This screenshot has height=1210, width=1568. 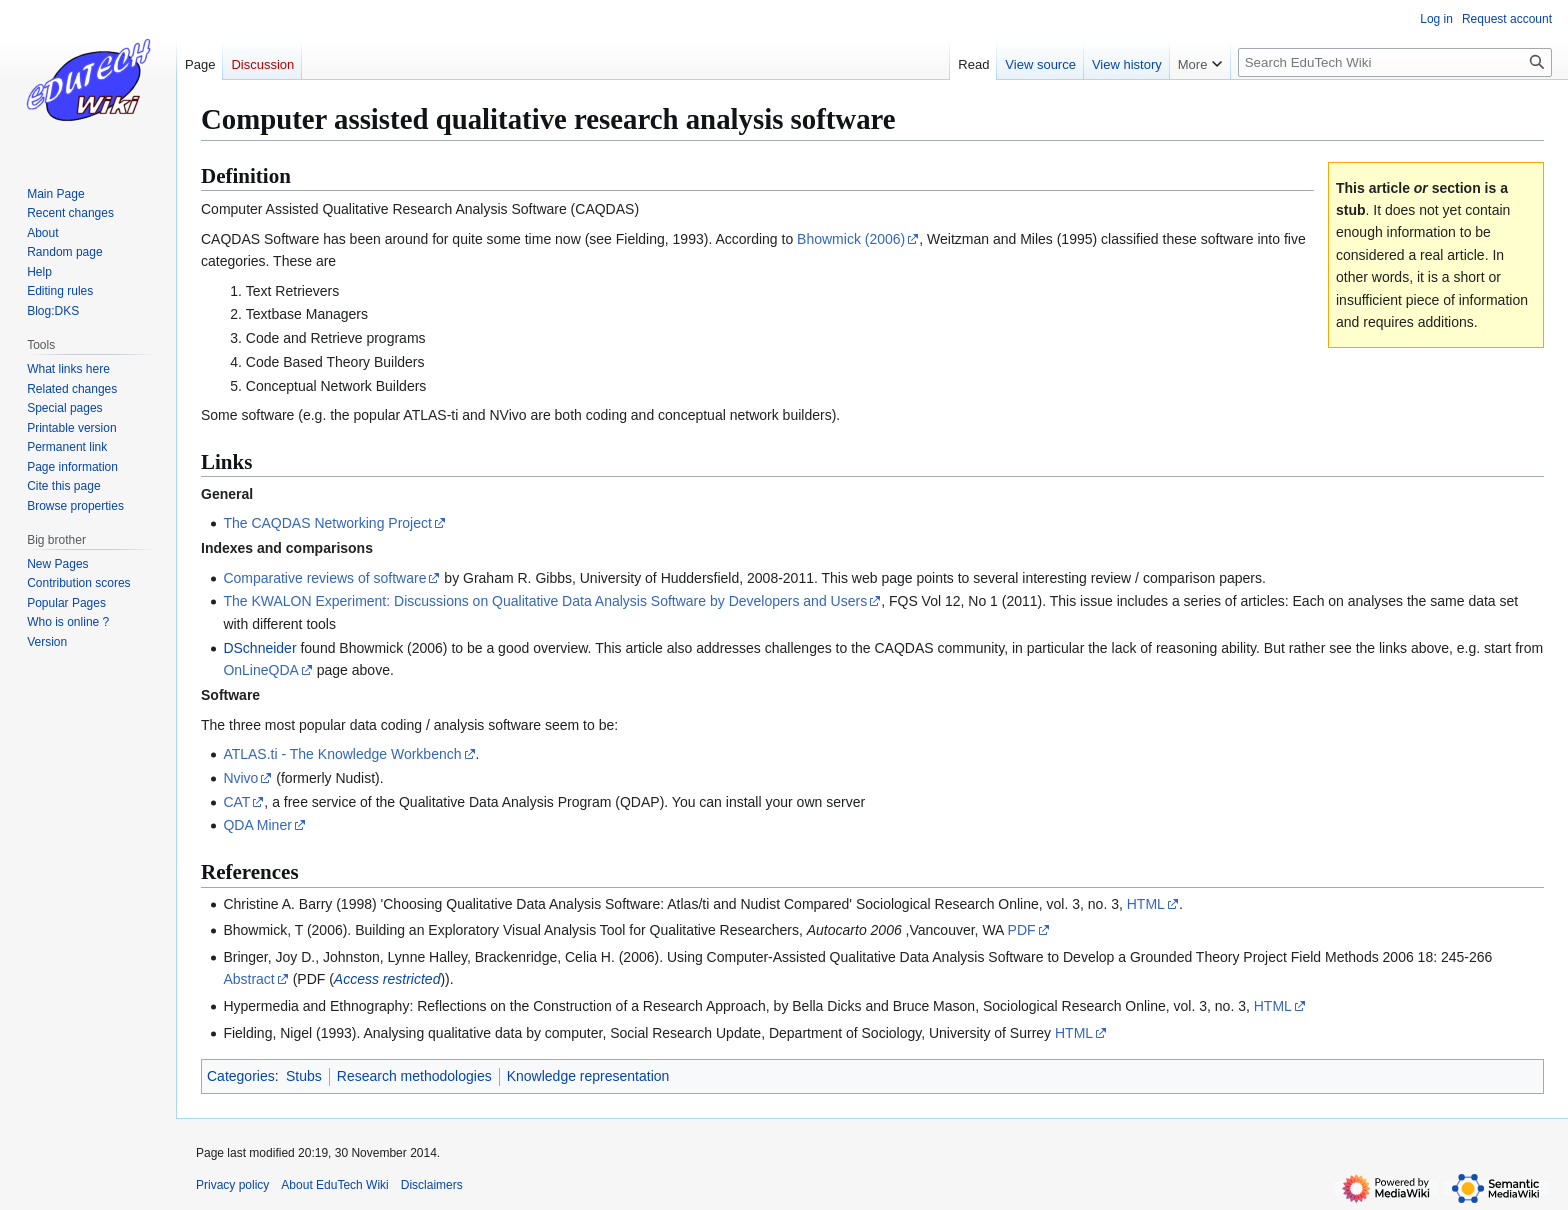 I want to click on Categories, so click(x=241, y=1076).